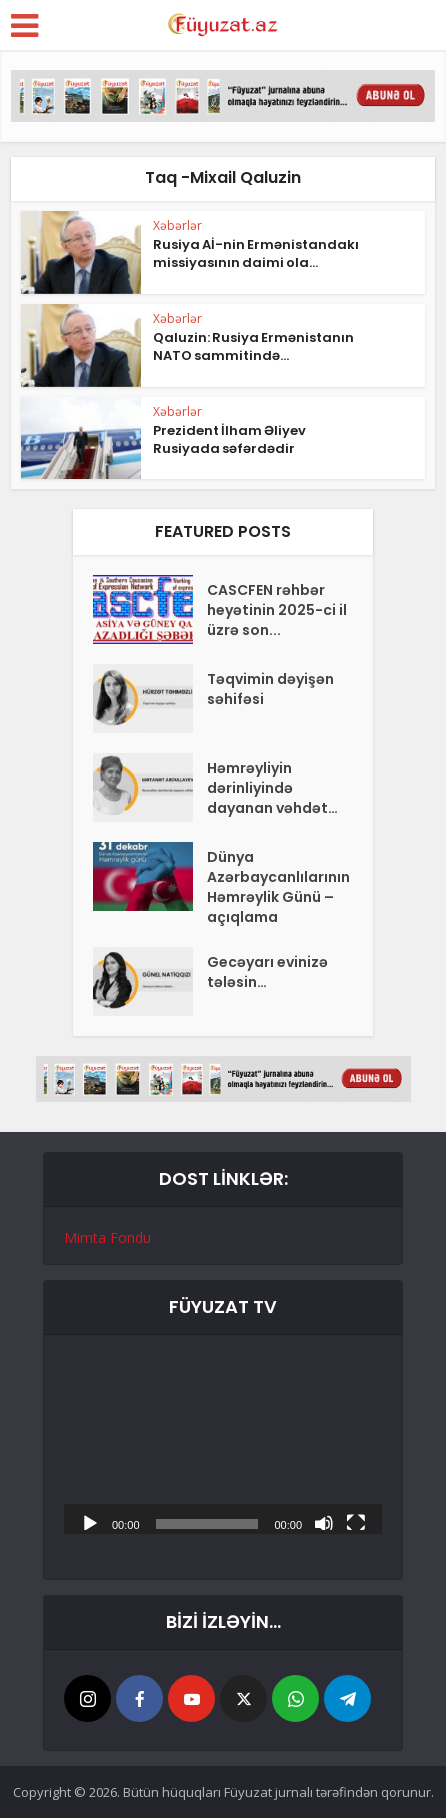 This screenshot has height=1818, width=446. What do you see at coordinates (324, 1522) in the screenshot?
I see `[Səssiz]` at bounding box center [324, 1522].